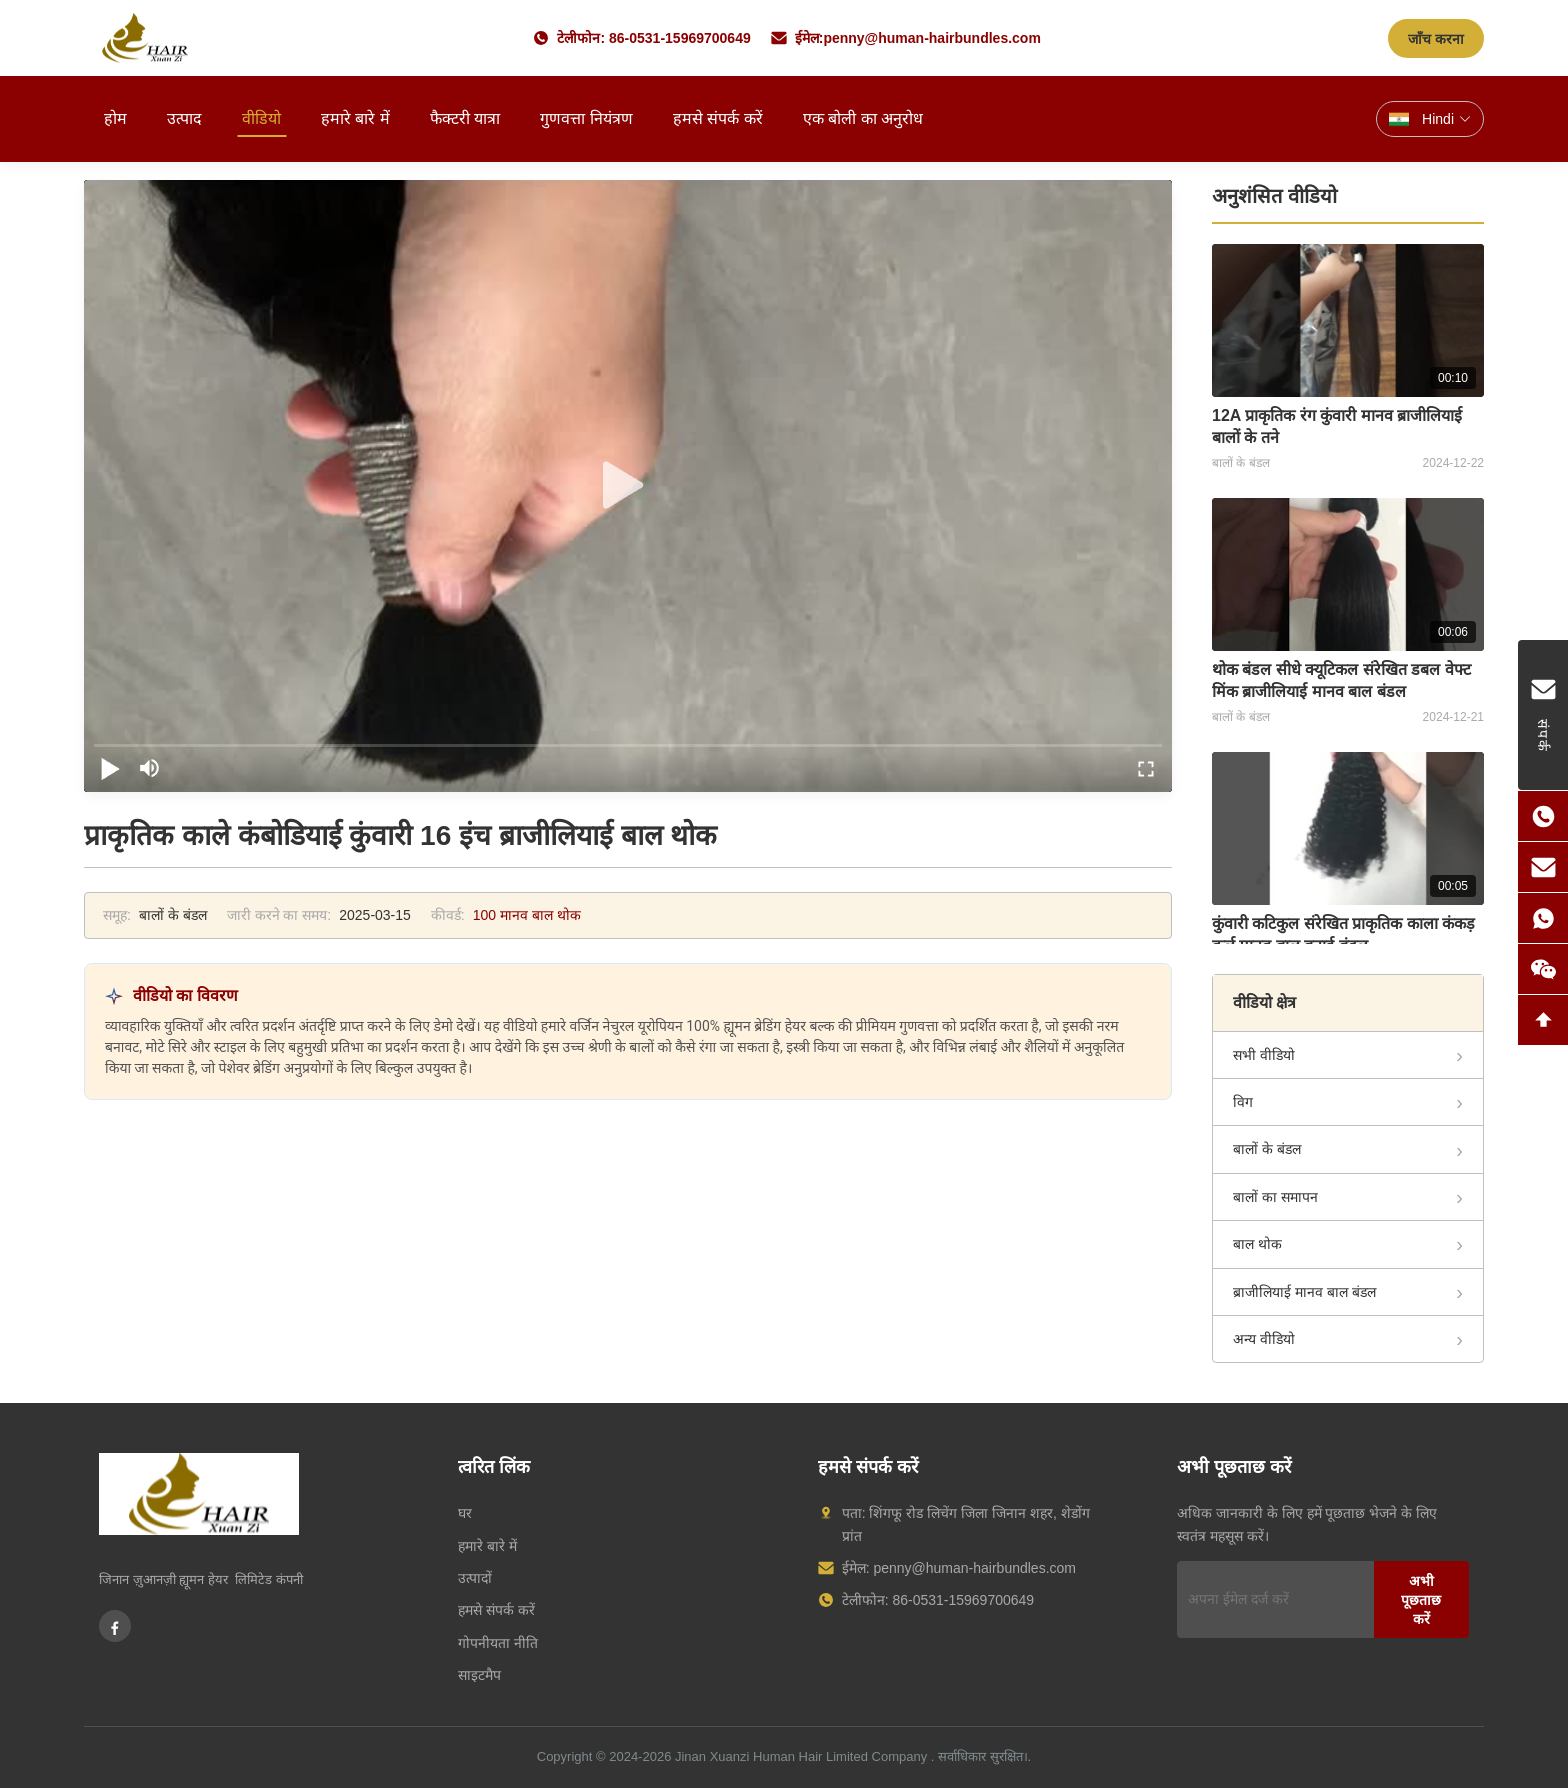 The width and height of the screenshot is (1568, 1788). Describe the element at coordinates (586, 118) in the screenshot. I see `गुणवत्ता नियंत्रण` at that location.